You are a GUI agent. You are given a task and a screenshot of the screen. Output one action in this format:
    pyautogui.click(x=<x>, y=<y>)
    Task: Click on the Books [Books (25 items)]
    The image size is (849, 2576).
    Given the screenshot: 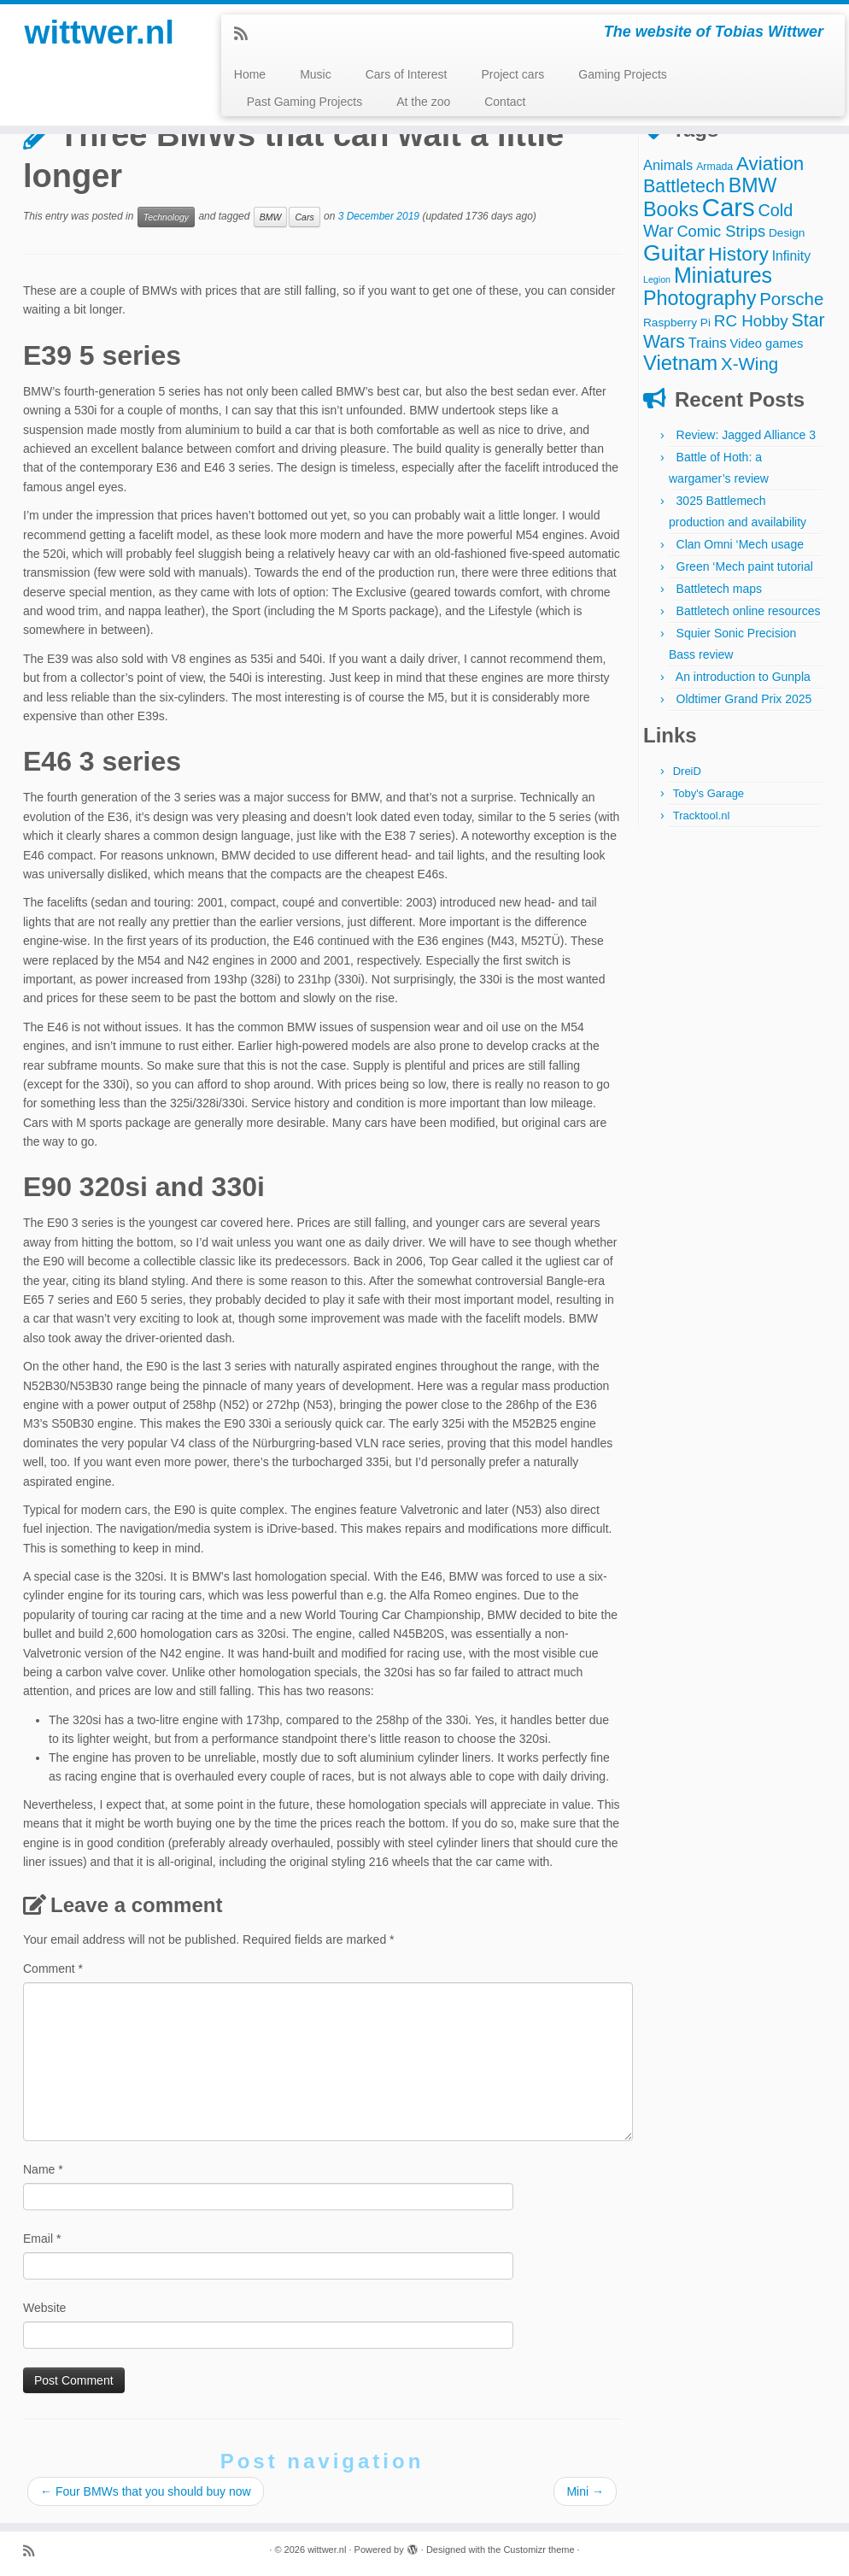 What is the action you would take?
    pyautogui.click(x=671, y=209)
    